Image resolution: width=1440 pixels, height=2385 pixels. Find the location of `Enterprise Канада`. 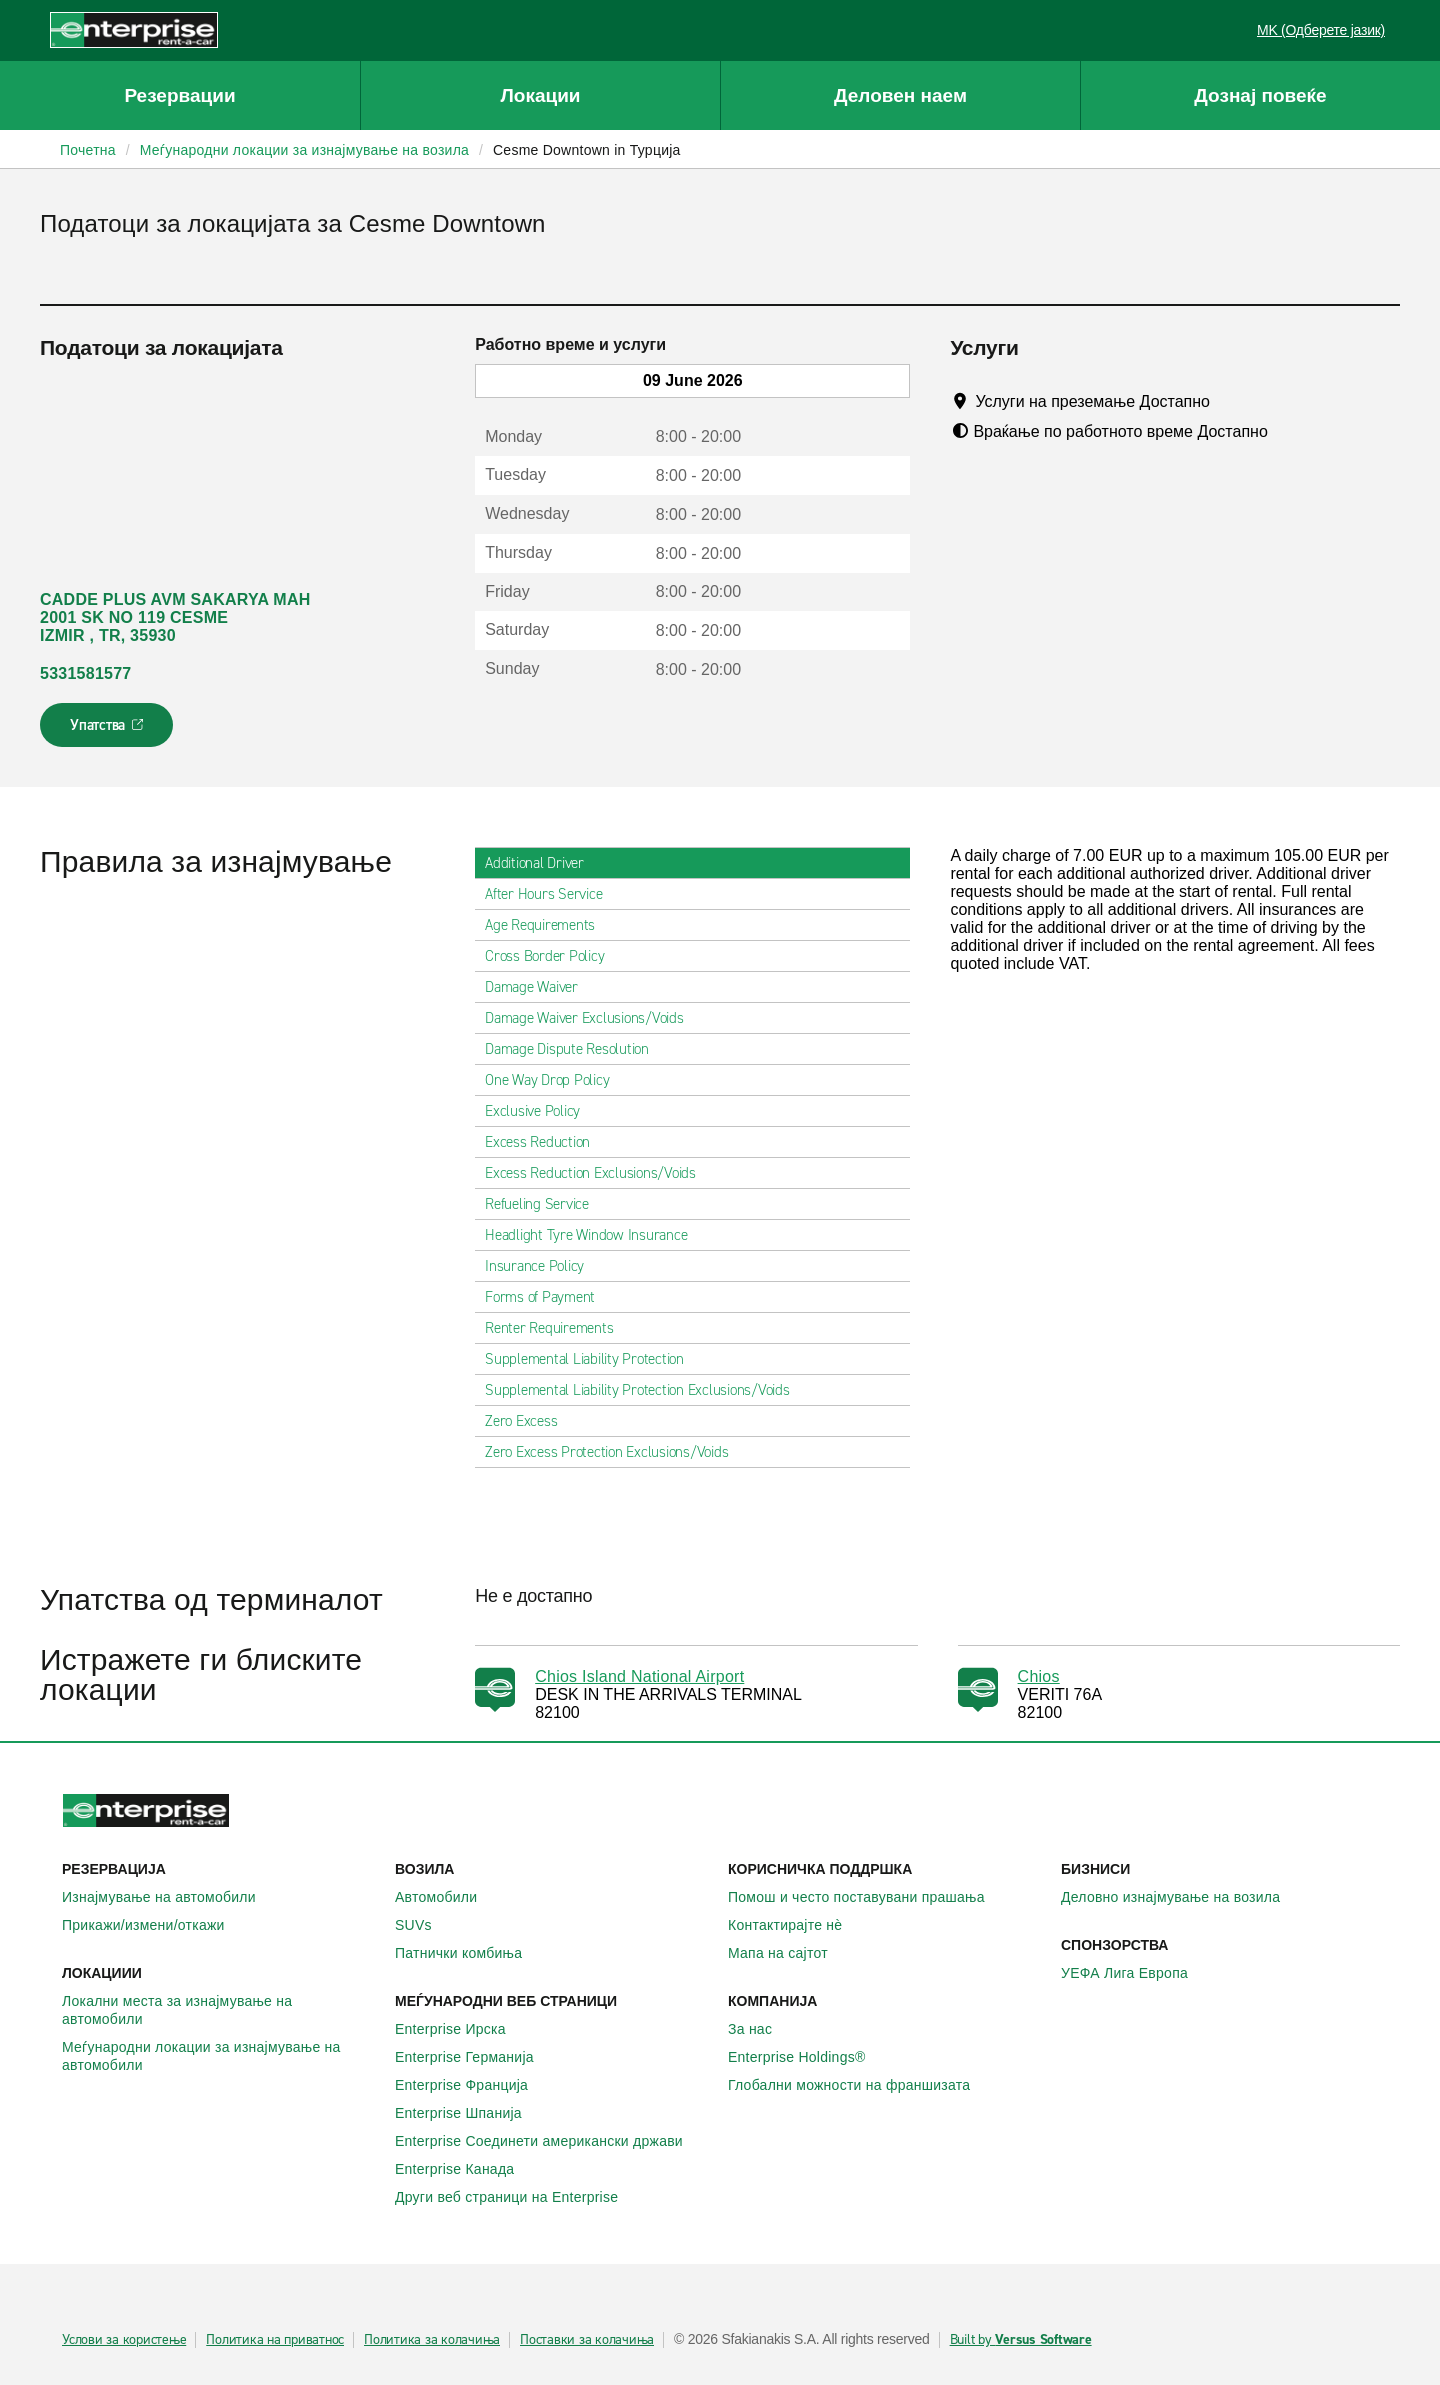

Enterprise Канада is located at coordinates (465, 2169).